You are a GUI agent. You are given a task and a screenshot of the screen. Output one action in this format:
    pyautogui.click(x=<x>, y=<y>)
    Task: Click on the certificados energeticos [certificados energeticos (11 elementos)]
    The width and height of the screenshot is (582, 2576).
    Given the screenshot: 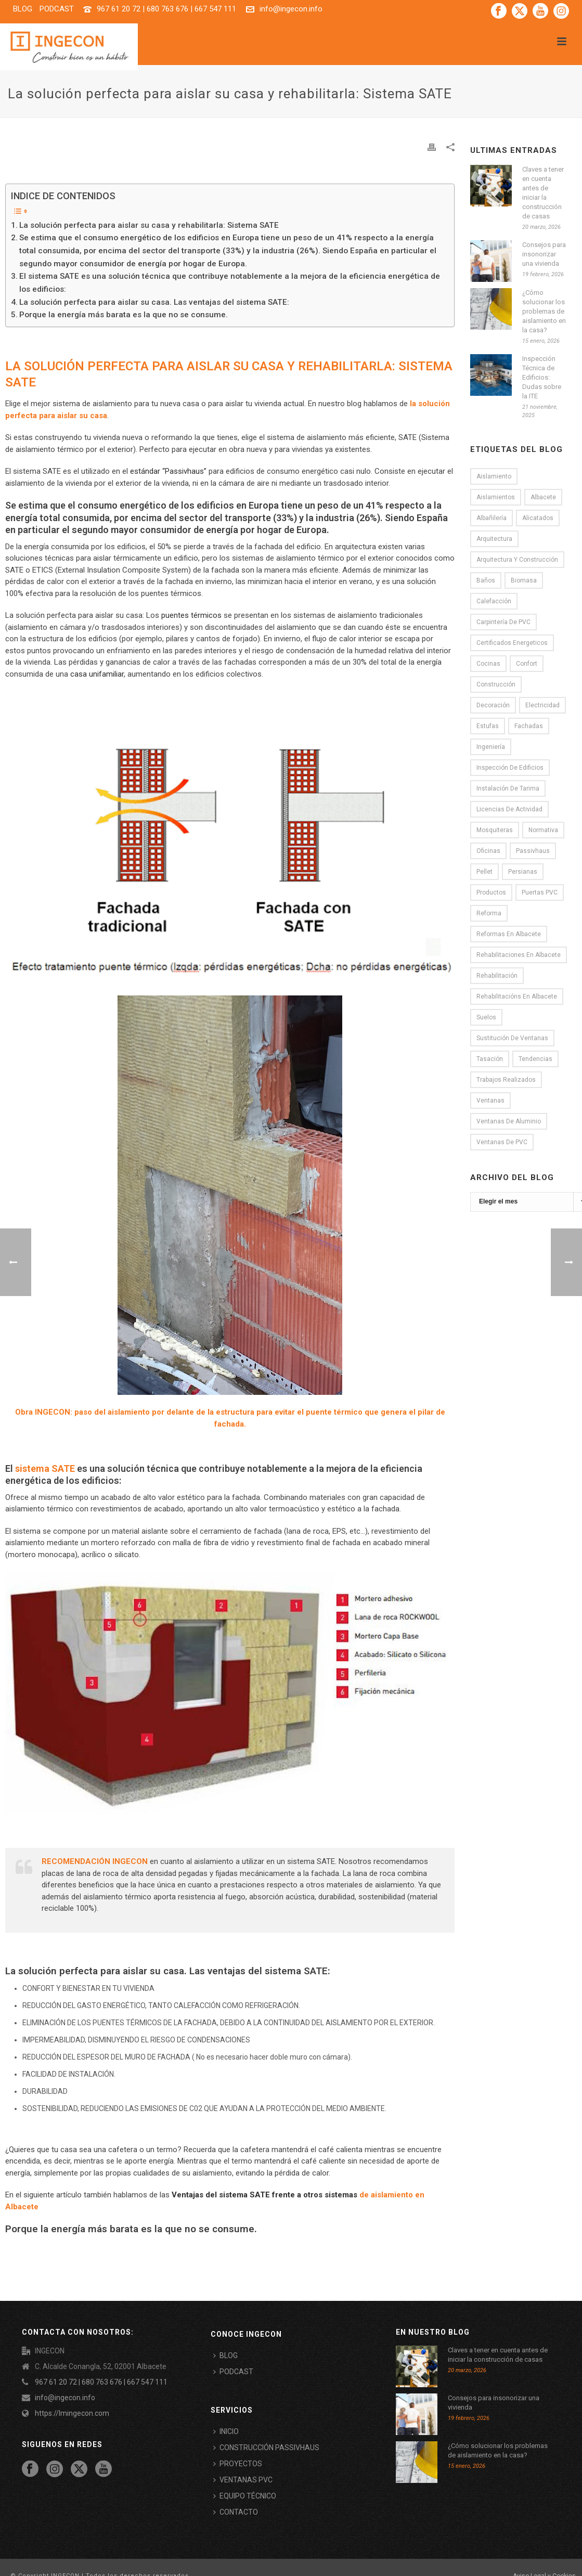 What is the action you would take?
    pyautogui.click(x=512, y=642)
    